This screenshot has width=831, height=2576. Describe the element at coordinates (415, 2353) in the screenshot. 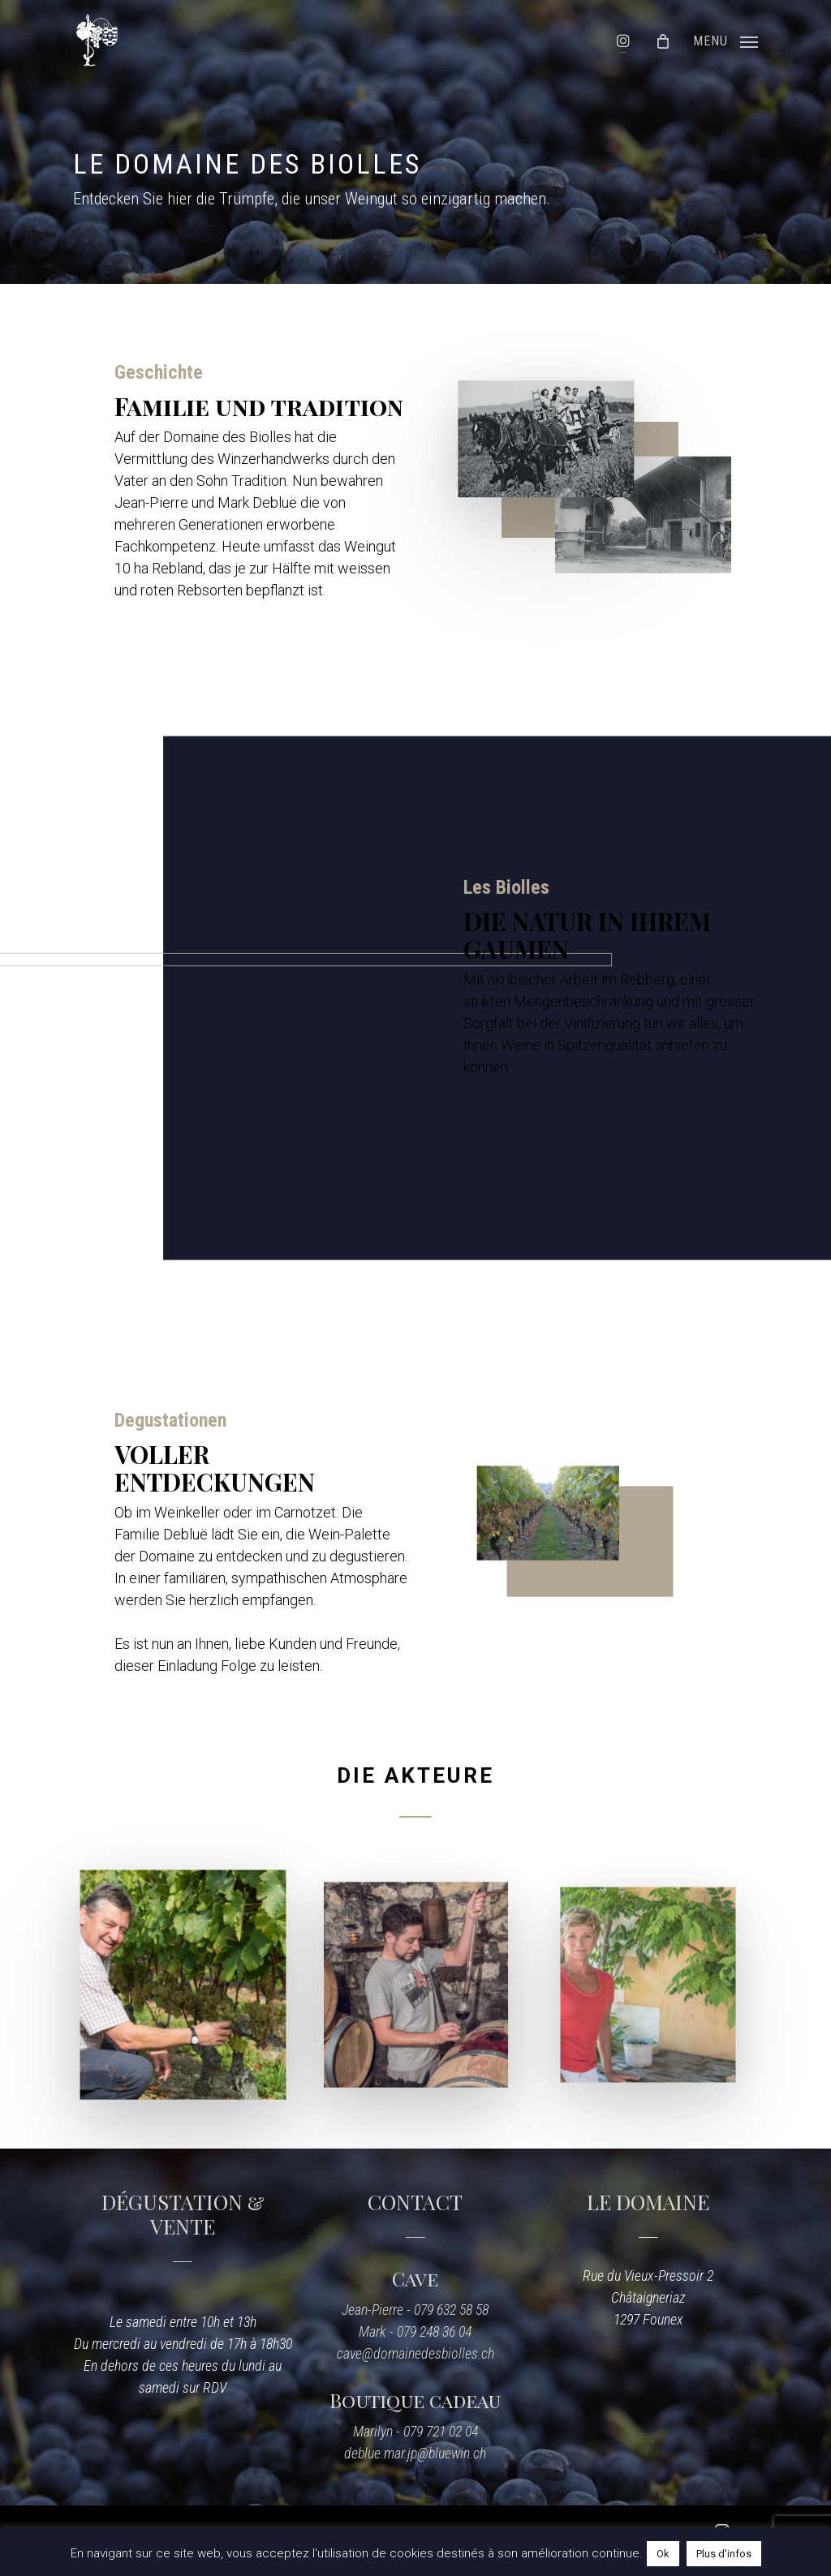

I see `cave@domainedesbiolles.ch` at that location.